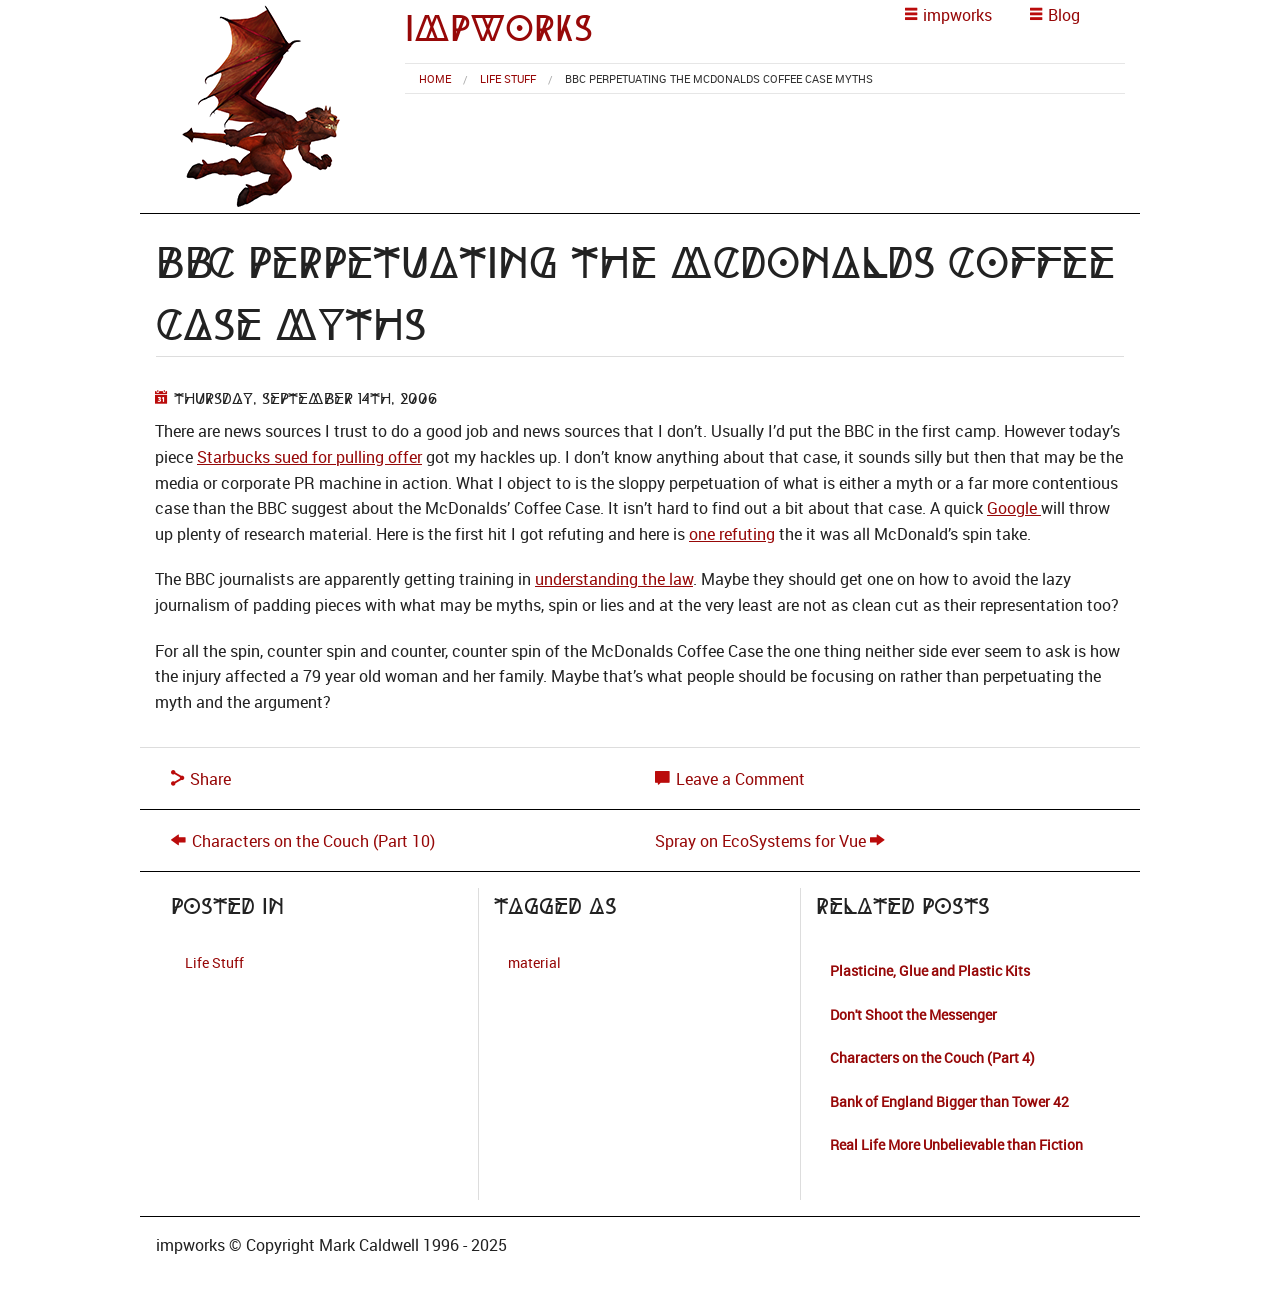 Image resolution: width=1280 pixels, height=1295 pixels. What do you see at coordinates (435, 78) in the screenshot?
I see `[menuitem]` at bounding box center [435, 78].